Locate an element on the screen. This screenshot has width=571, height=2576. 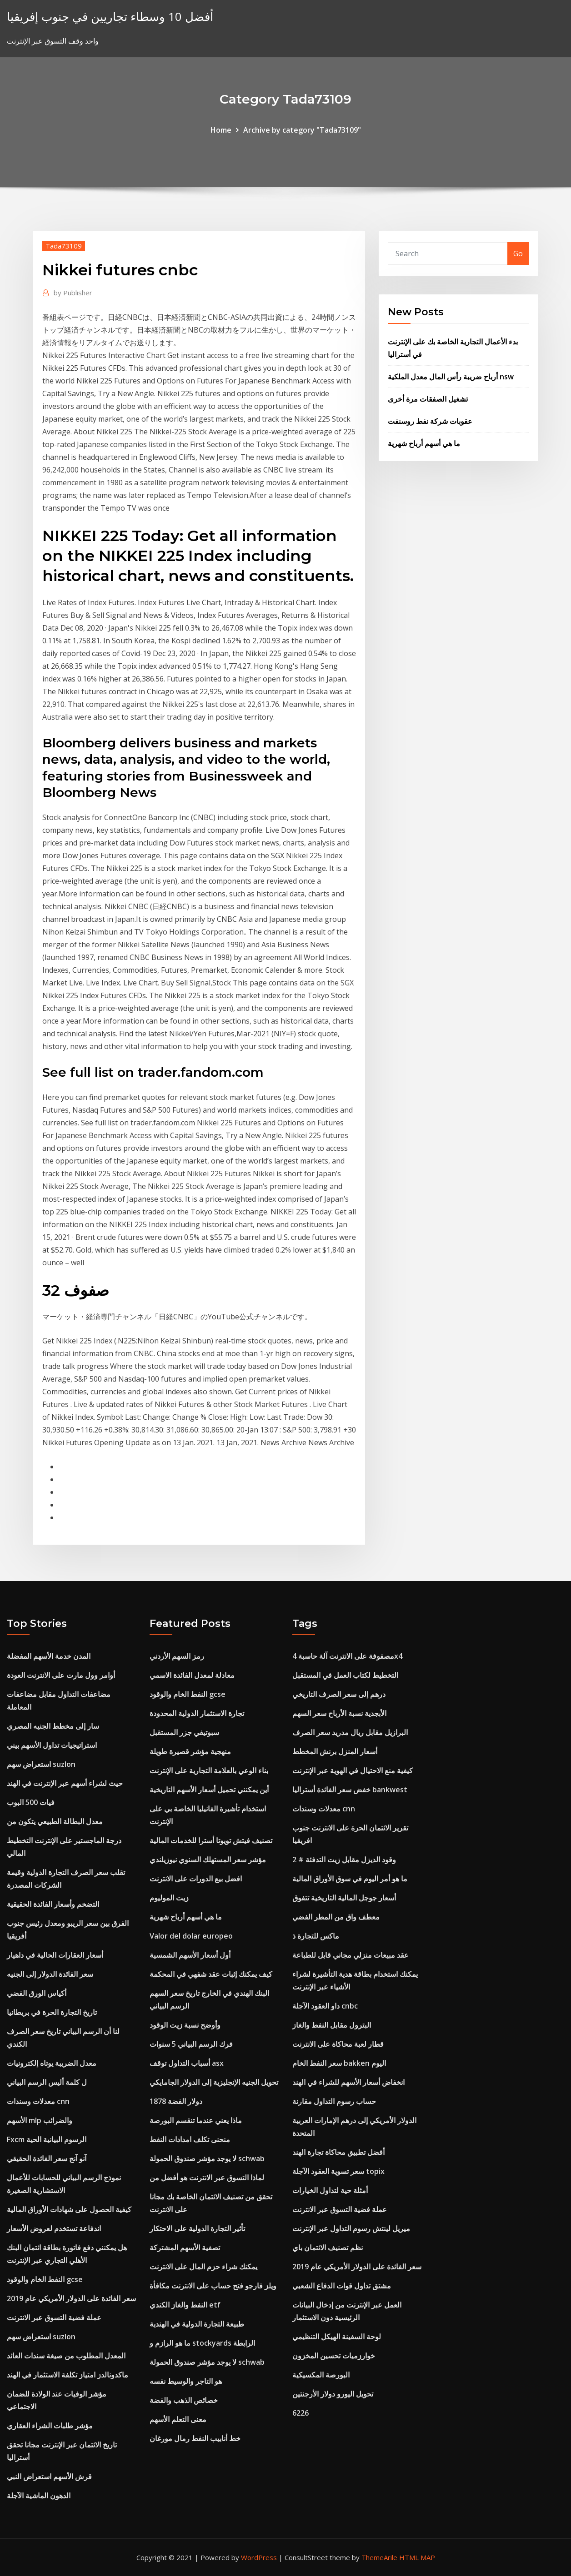
أفضل 10 وسطاء تجاريين في جنوب إفريقيا is located at coordinates (110, 17).